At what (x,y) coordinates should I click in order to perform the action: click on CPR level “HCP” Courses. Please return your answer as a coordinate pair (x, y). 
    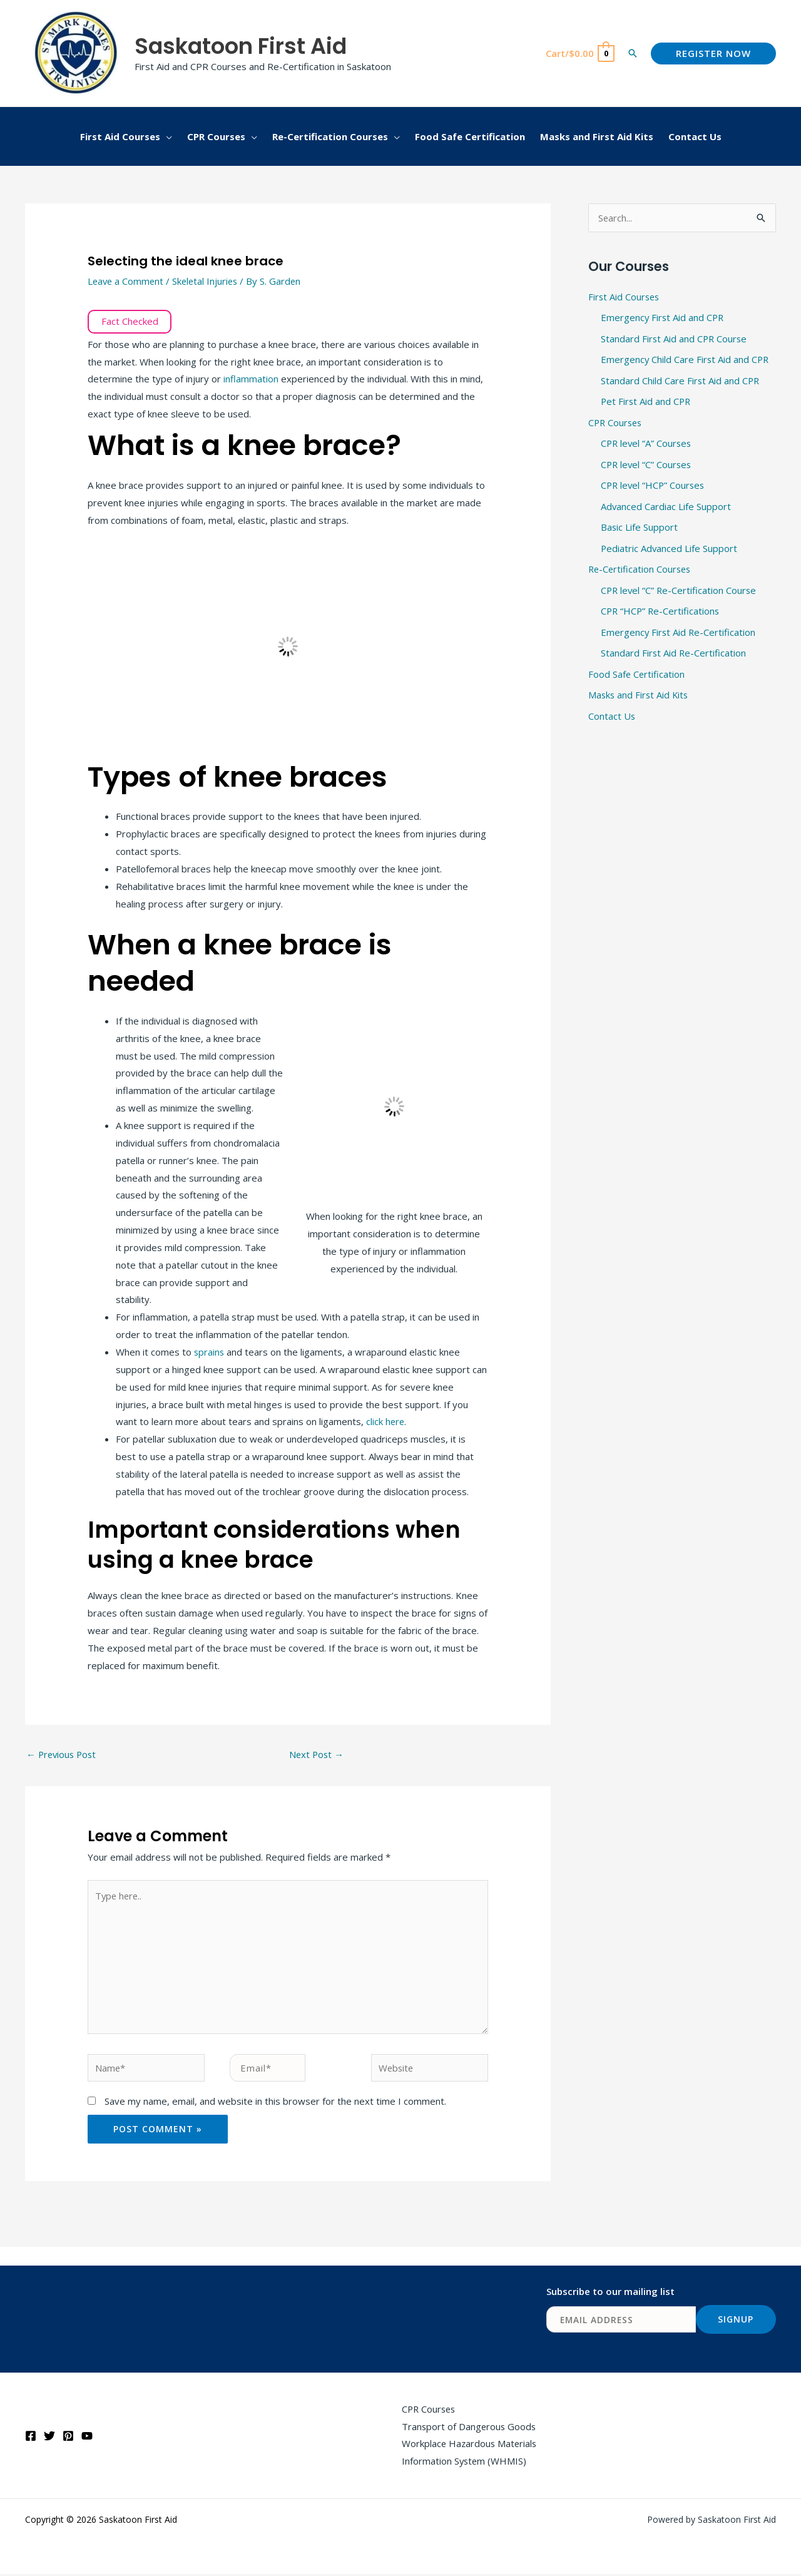
    Looking at the image, I should click on (654, 487).